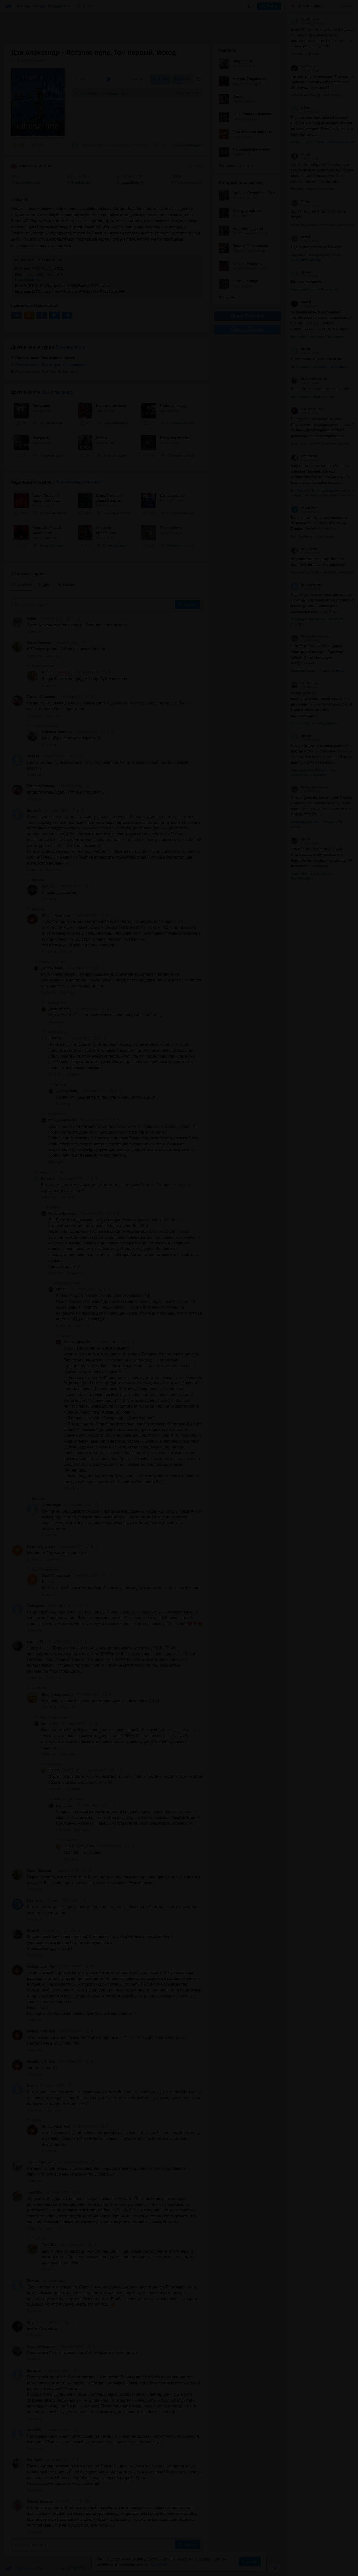 The image size is (358, 2576). I want to click on Ольга Платоненко, so click(309, 379).